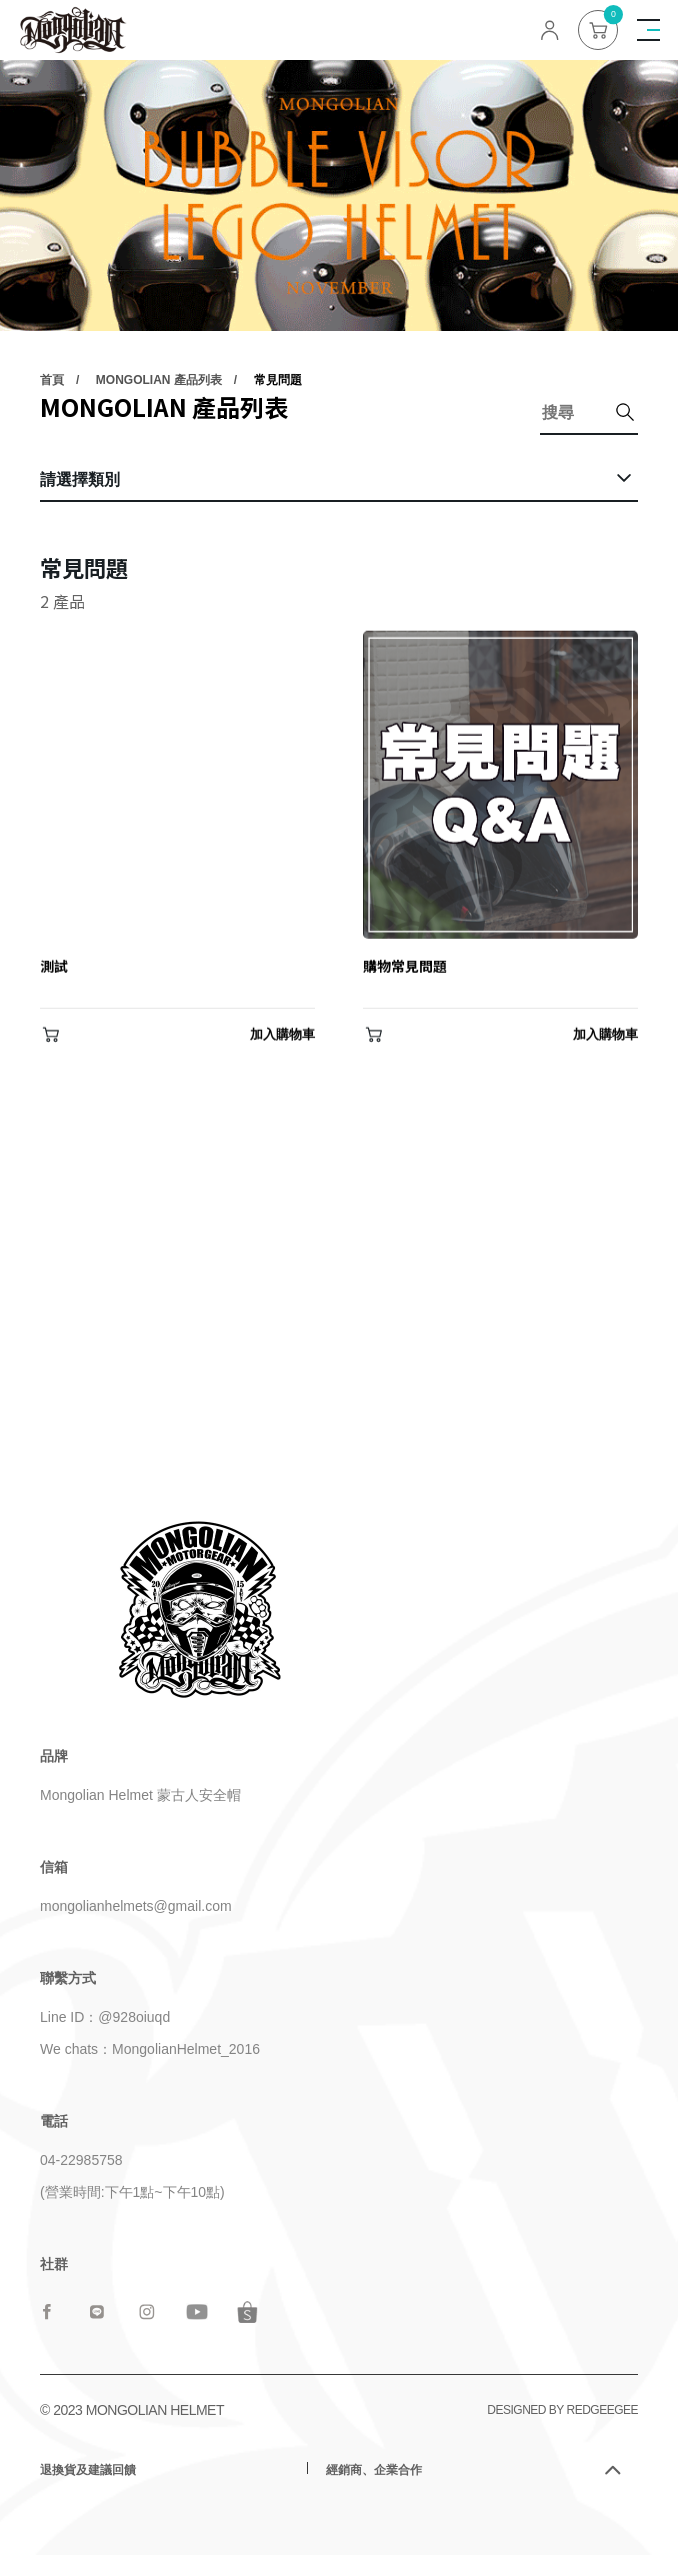  I want to click on 常見問題, so click(278, 381).